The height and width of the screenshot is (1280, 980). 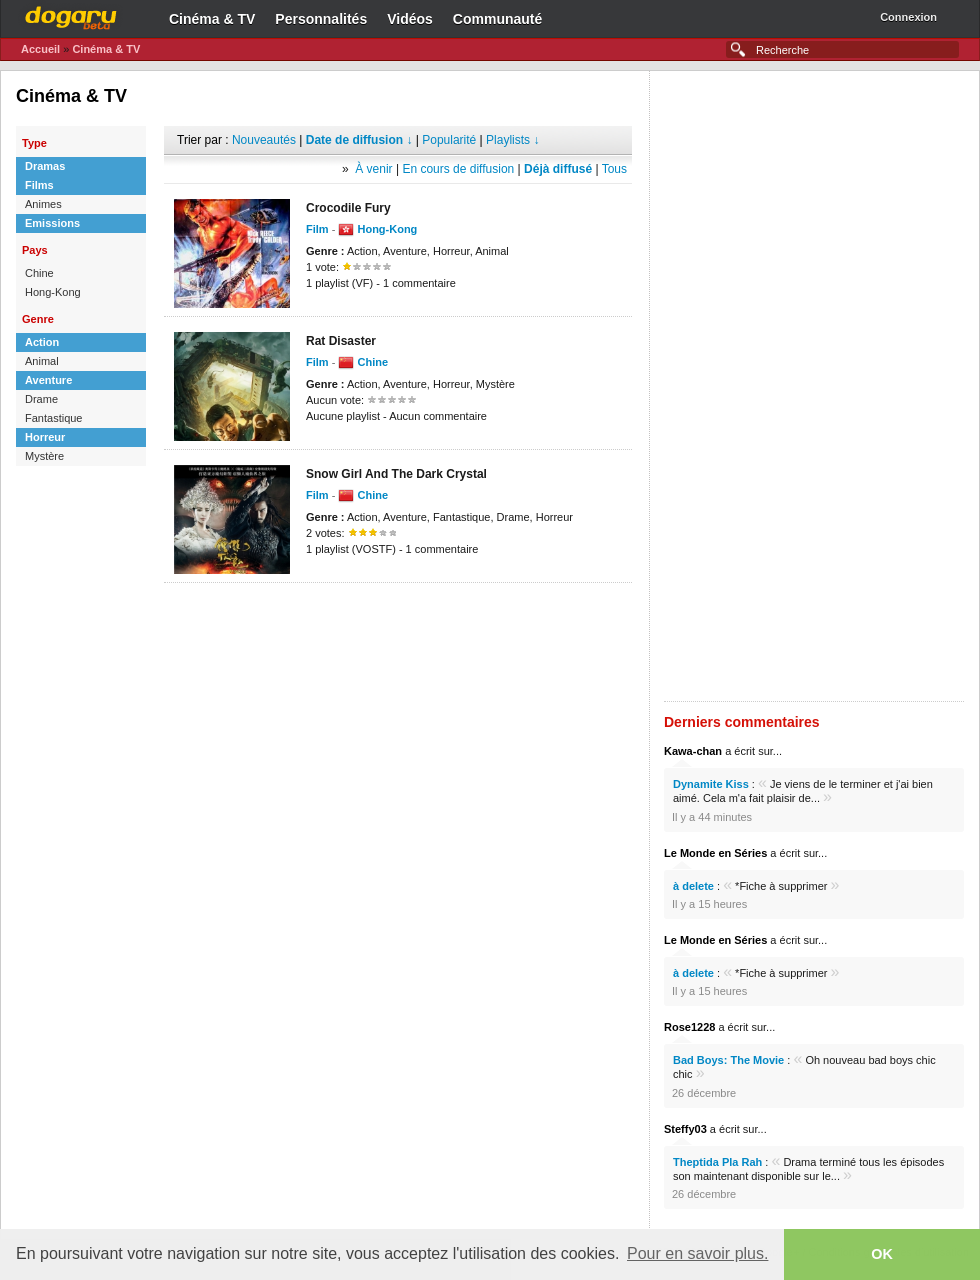 What do you see at coordinates (43, 204) in the screenshot?
I see `Animes` at bounding box center [43, 204].